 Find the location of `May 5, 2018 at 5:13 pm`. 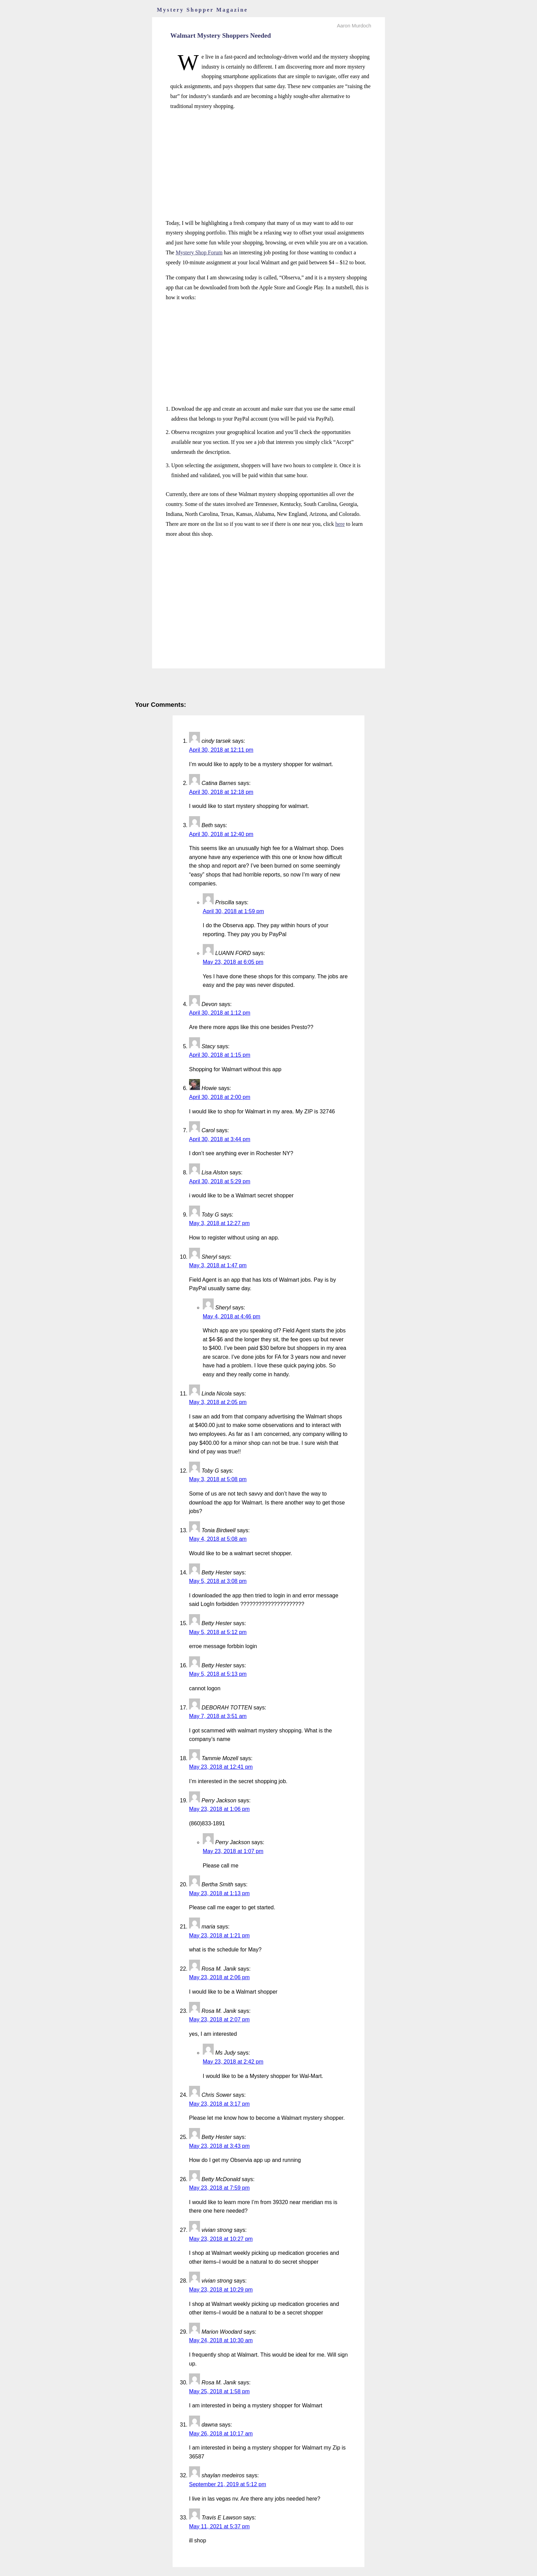

May 5, 2018 at 5:13 pm is located at coordinates (218, 1674).